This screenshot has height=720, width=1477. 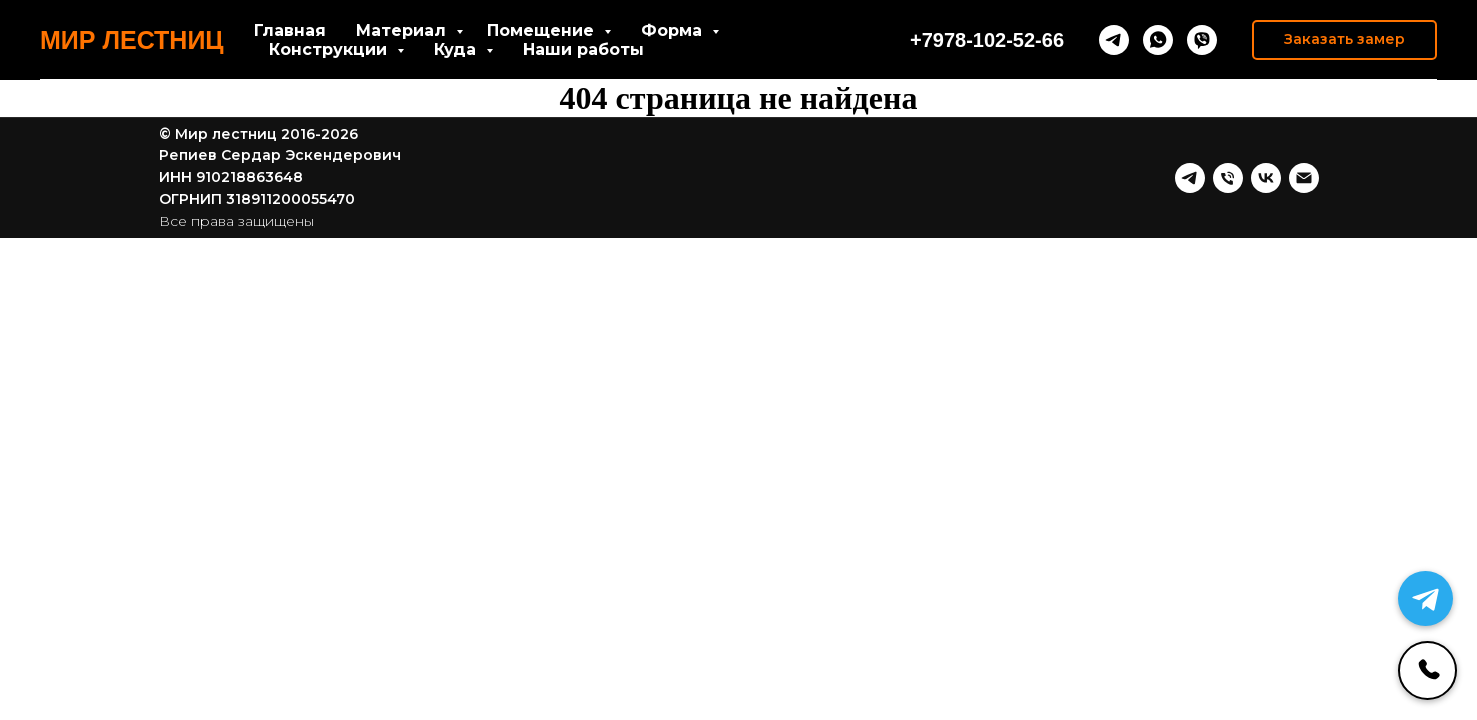 I want to click on Главная, so click(x=290, y=30).